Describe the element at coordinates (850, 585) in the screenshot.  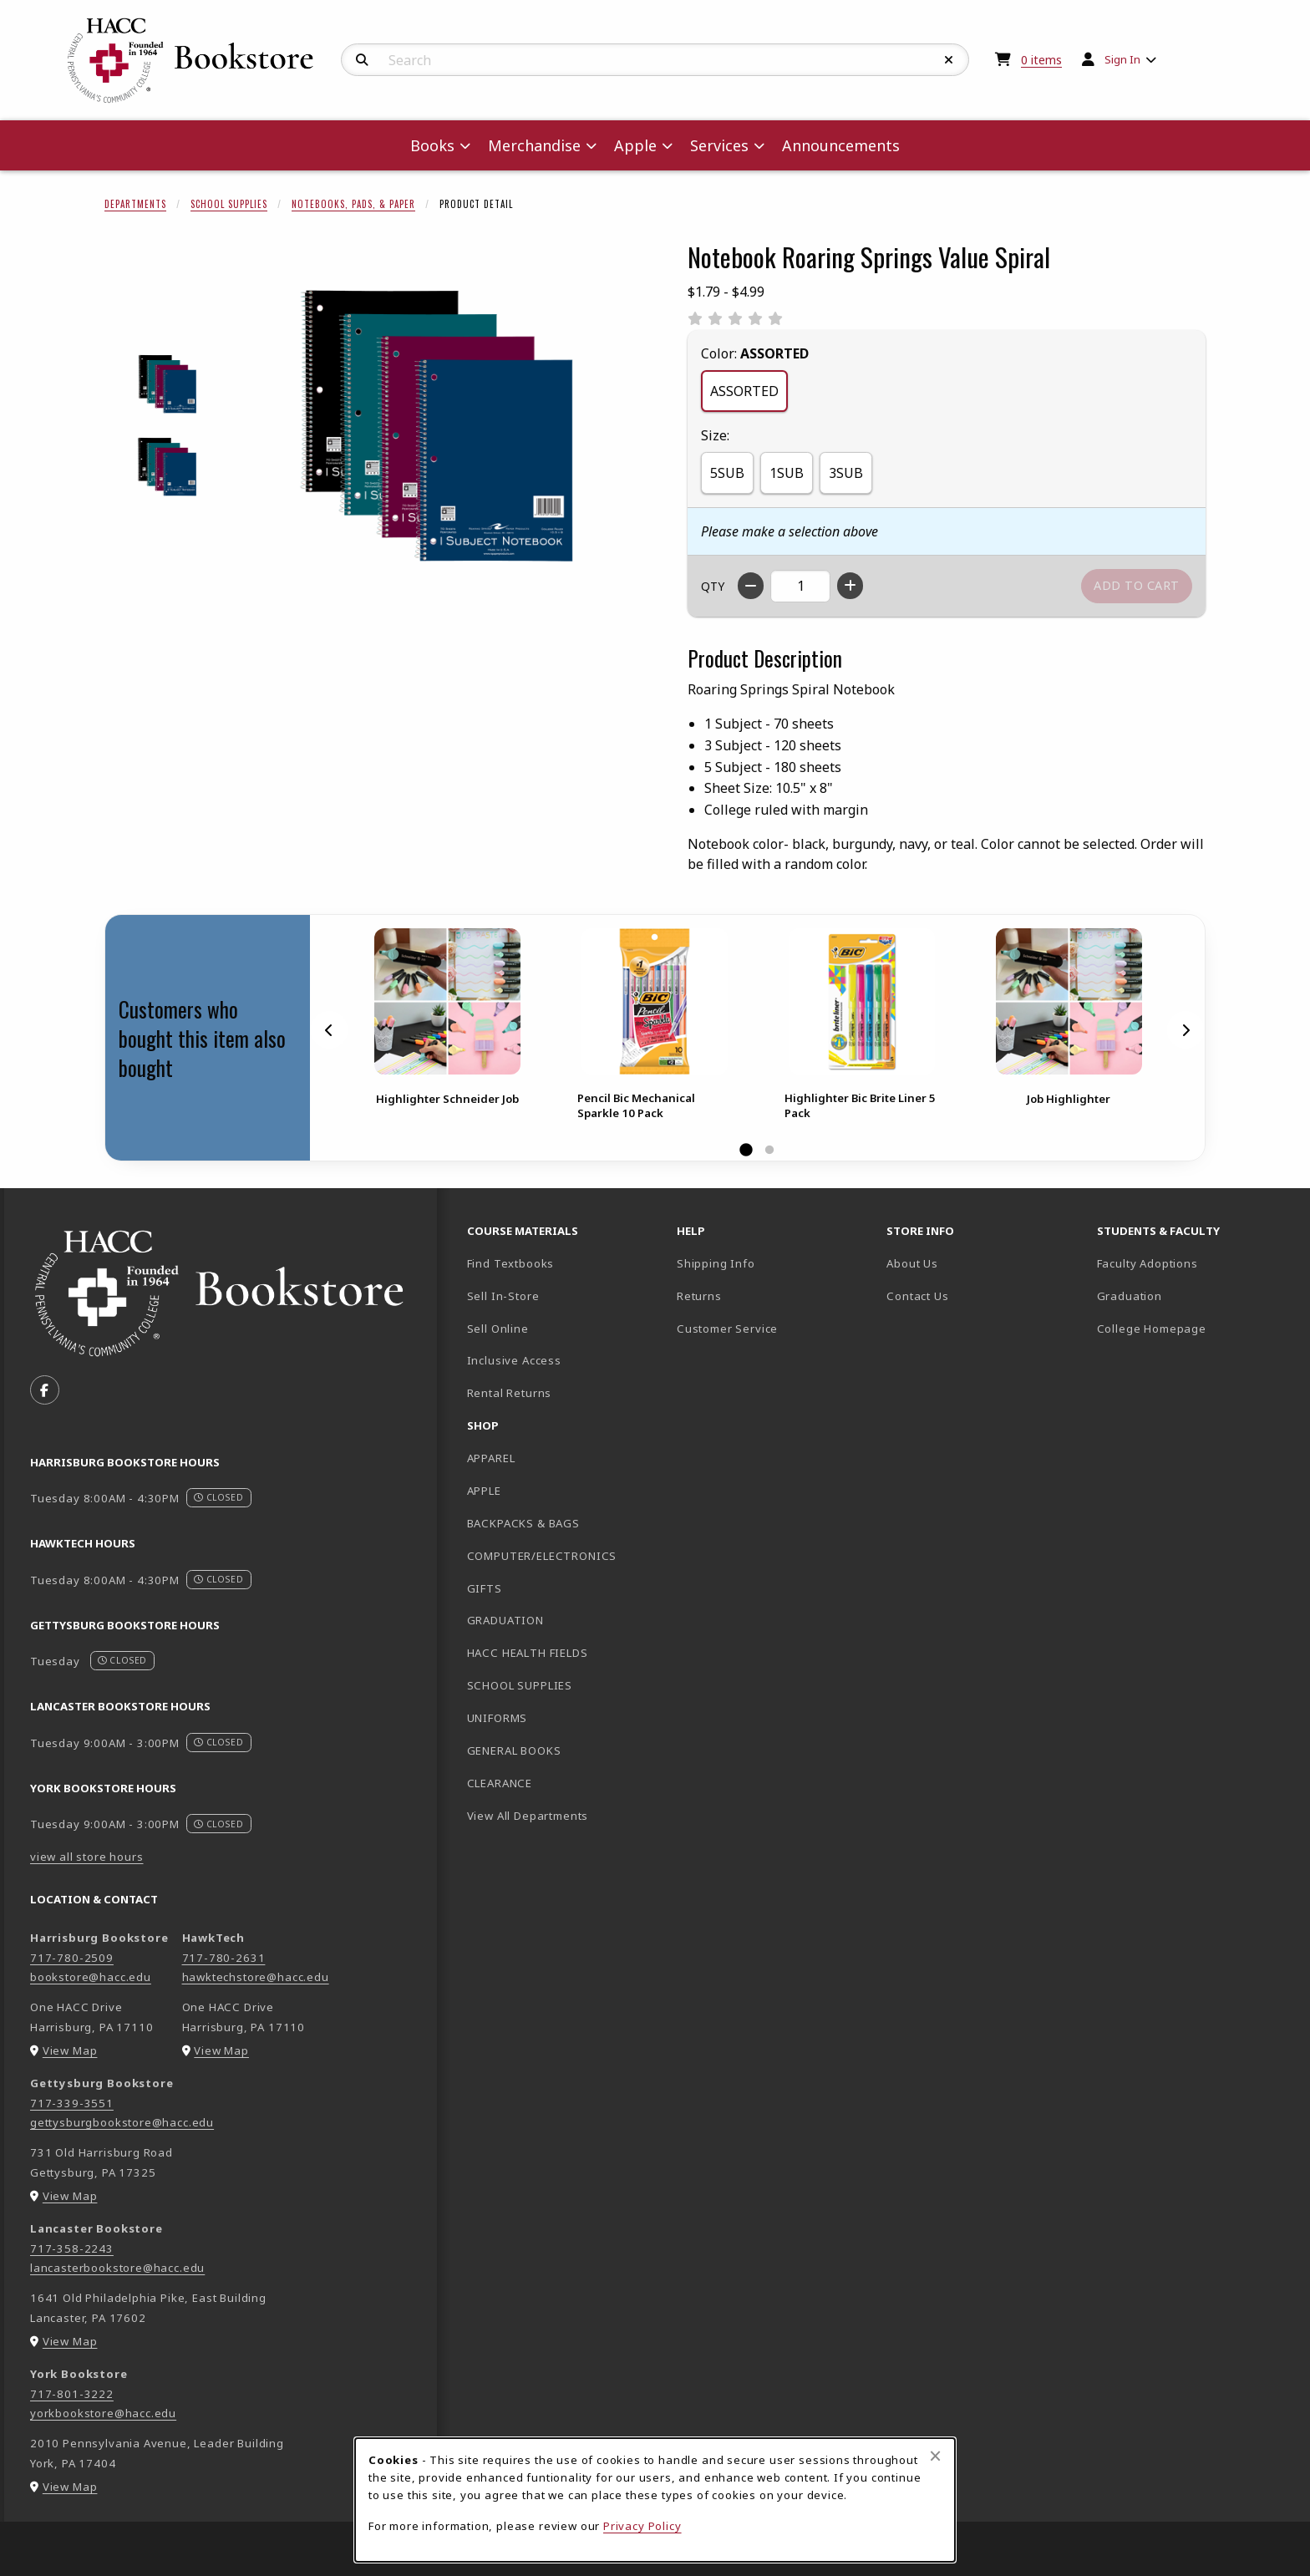
I see `[Increase quantity]` at that location.